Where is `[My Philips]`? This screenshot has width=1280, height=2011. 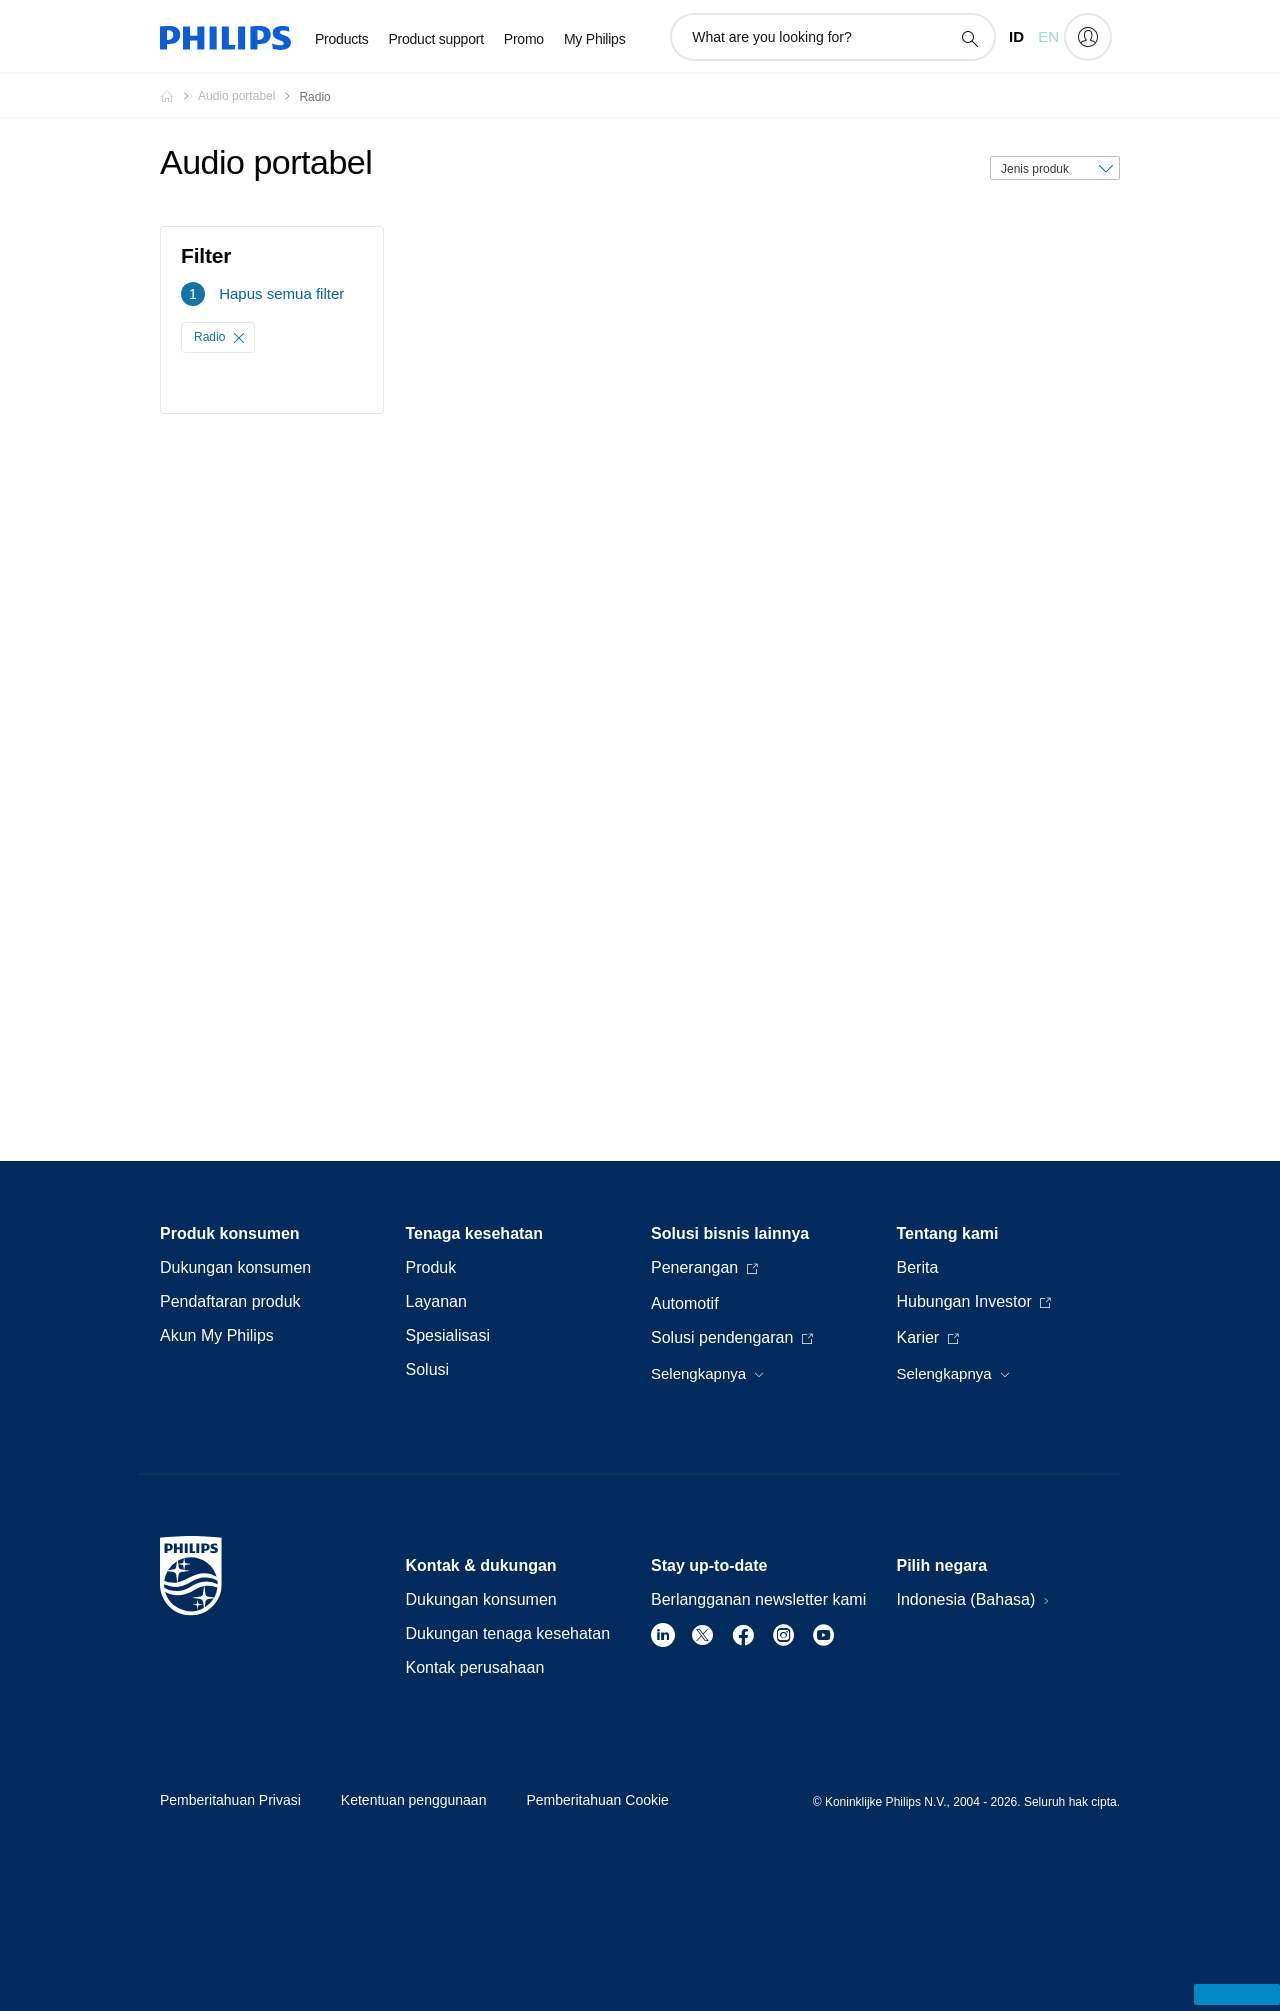
[My Philips] is located at coordinates (1088, 37).